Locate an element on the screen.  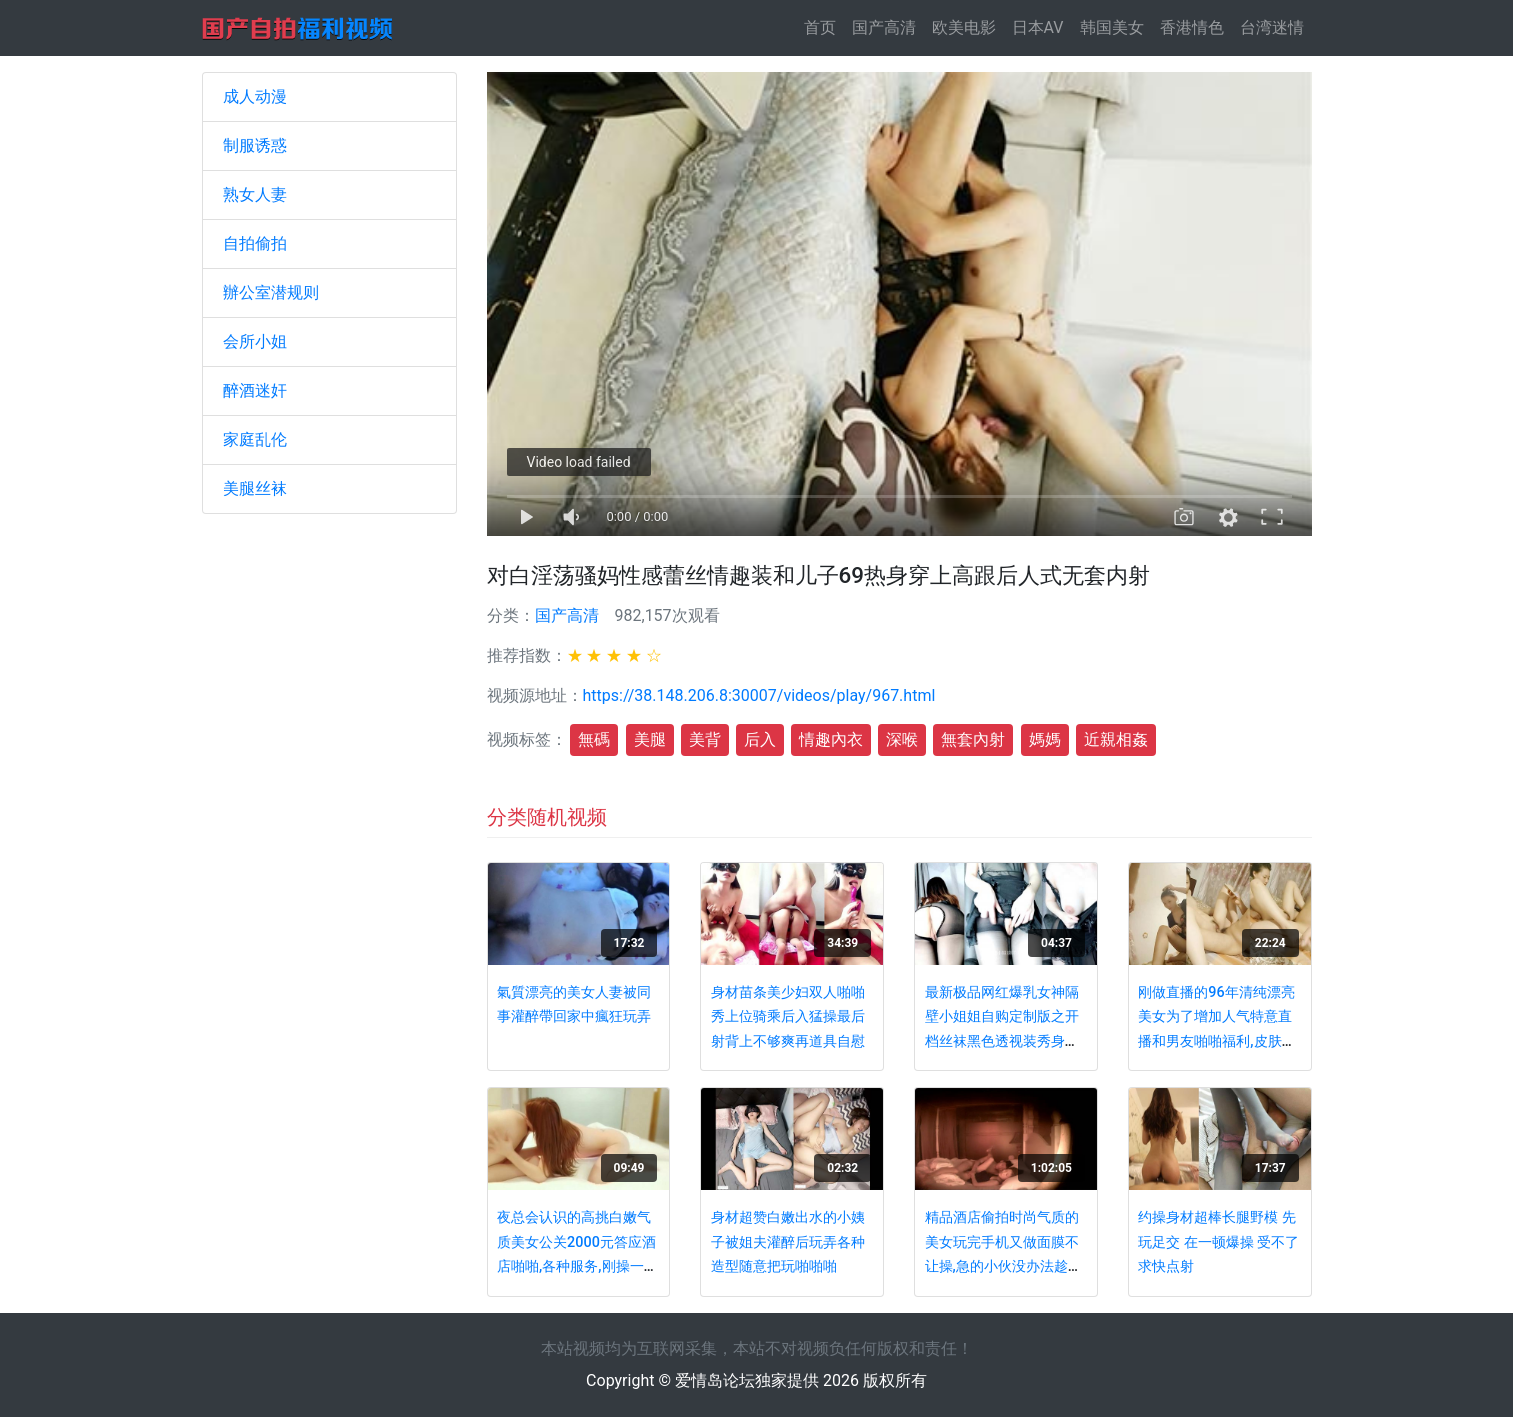
醉酒迷奸 is located at coordinates (255, 390).